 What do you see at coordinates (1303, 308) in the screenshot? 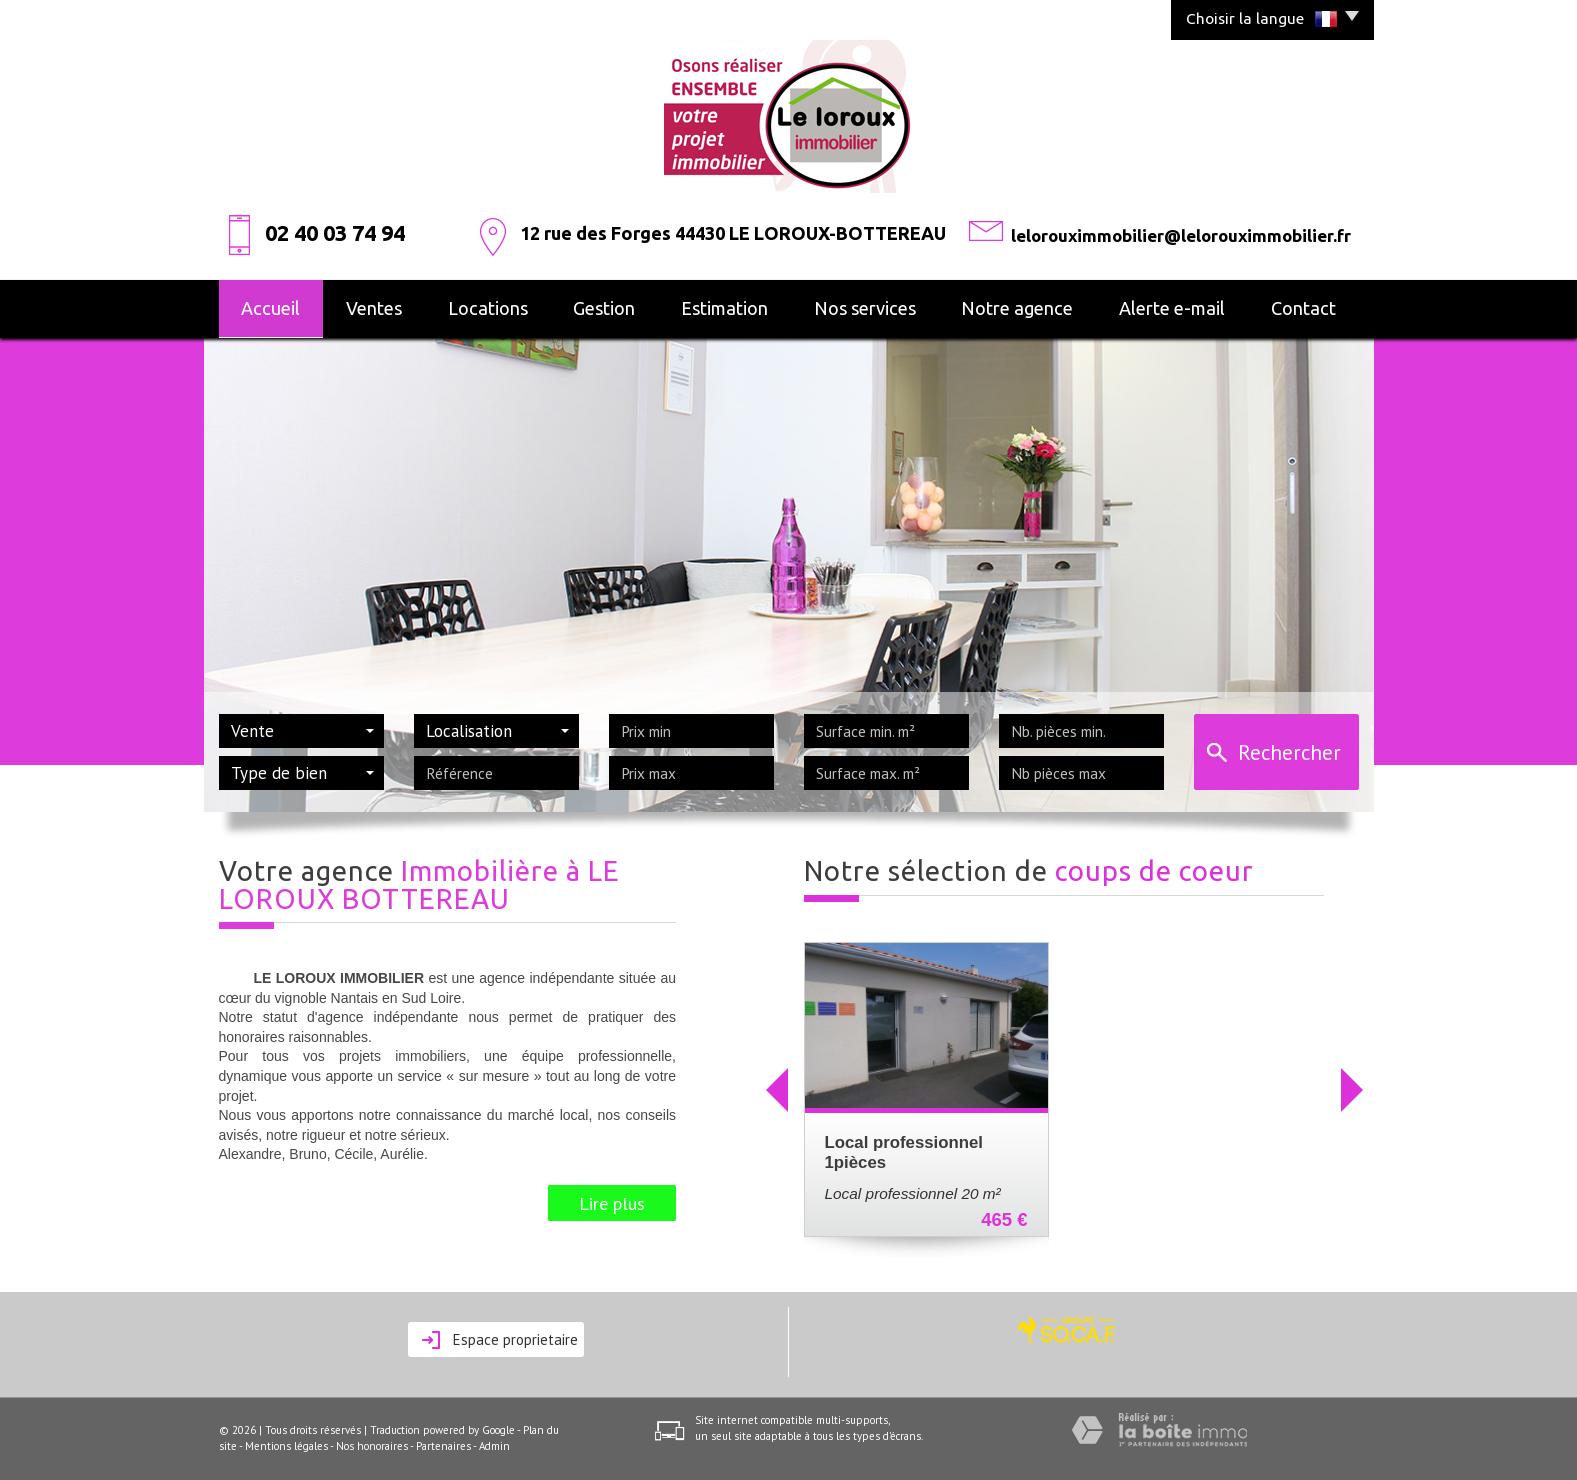
I see `Contact` at bounding box center [1303, 308].